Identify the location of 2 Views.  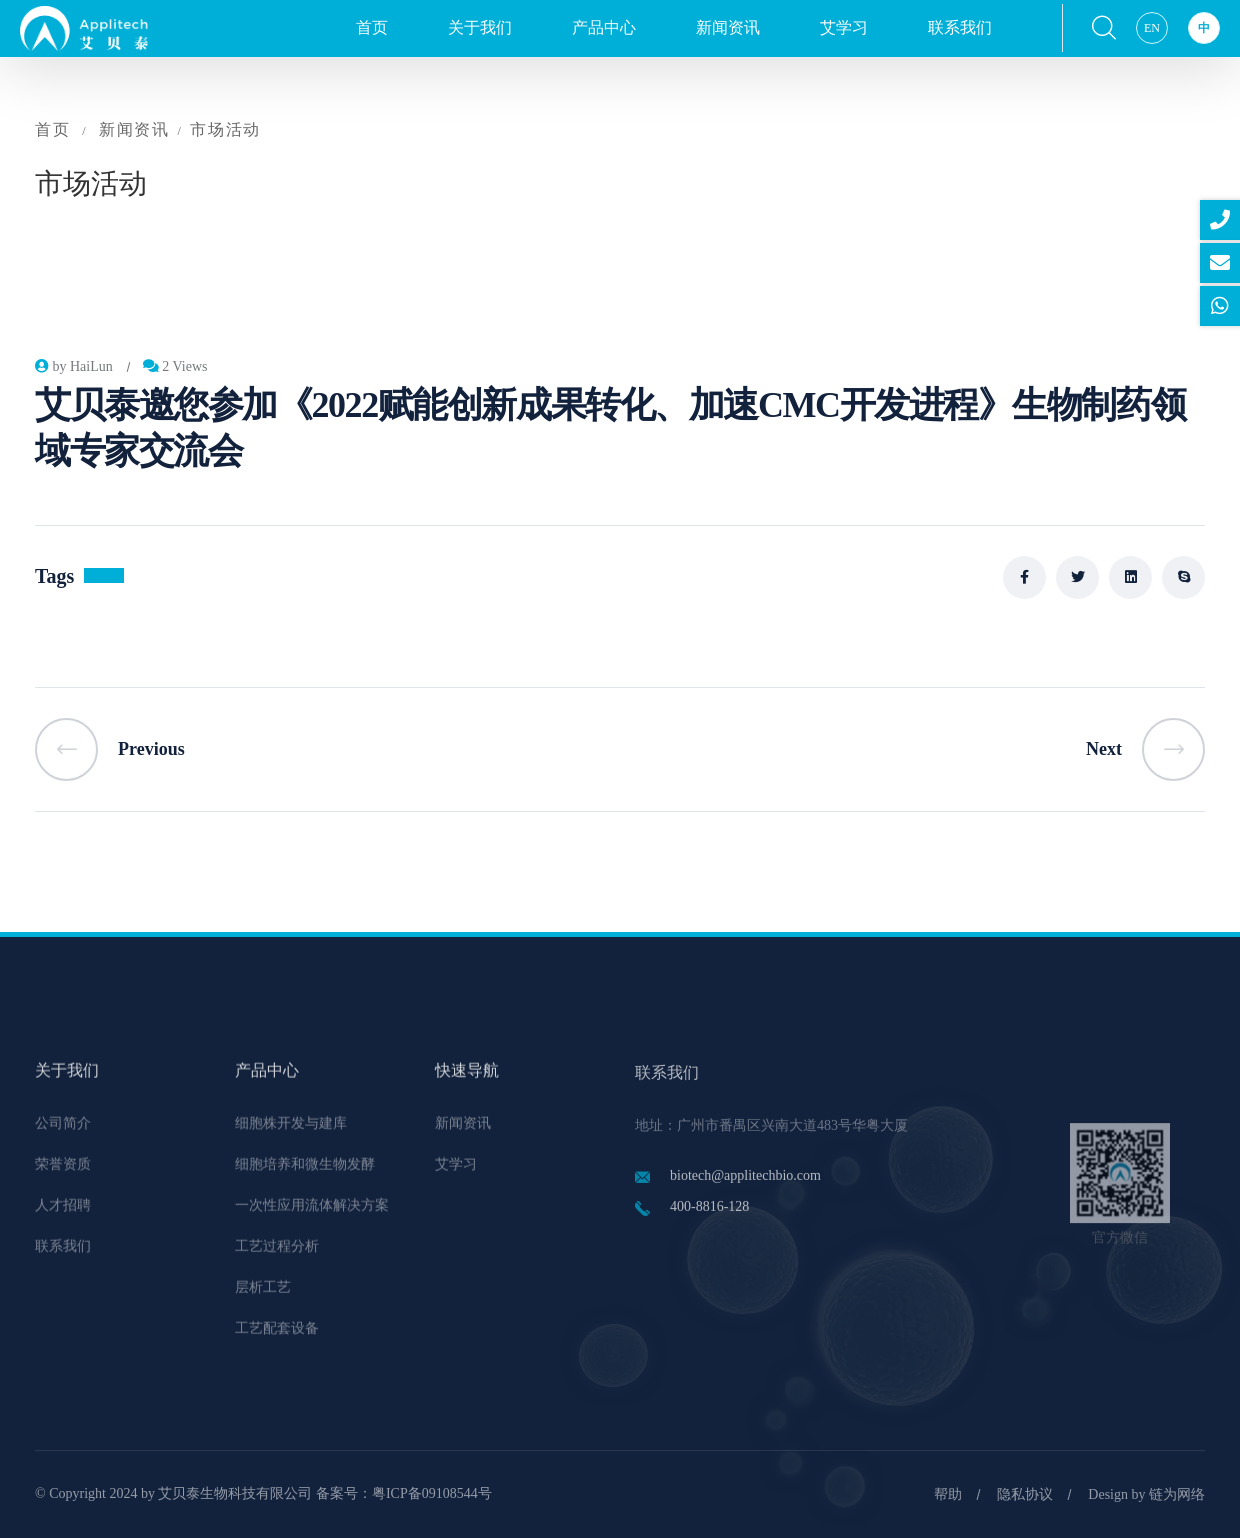
(175, 366).